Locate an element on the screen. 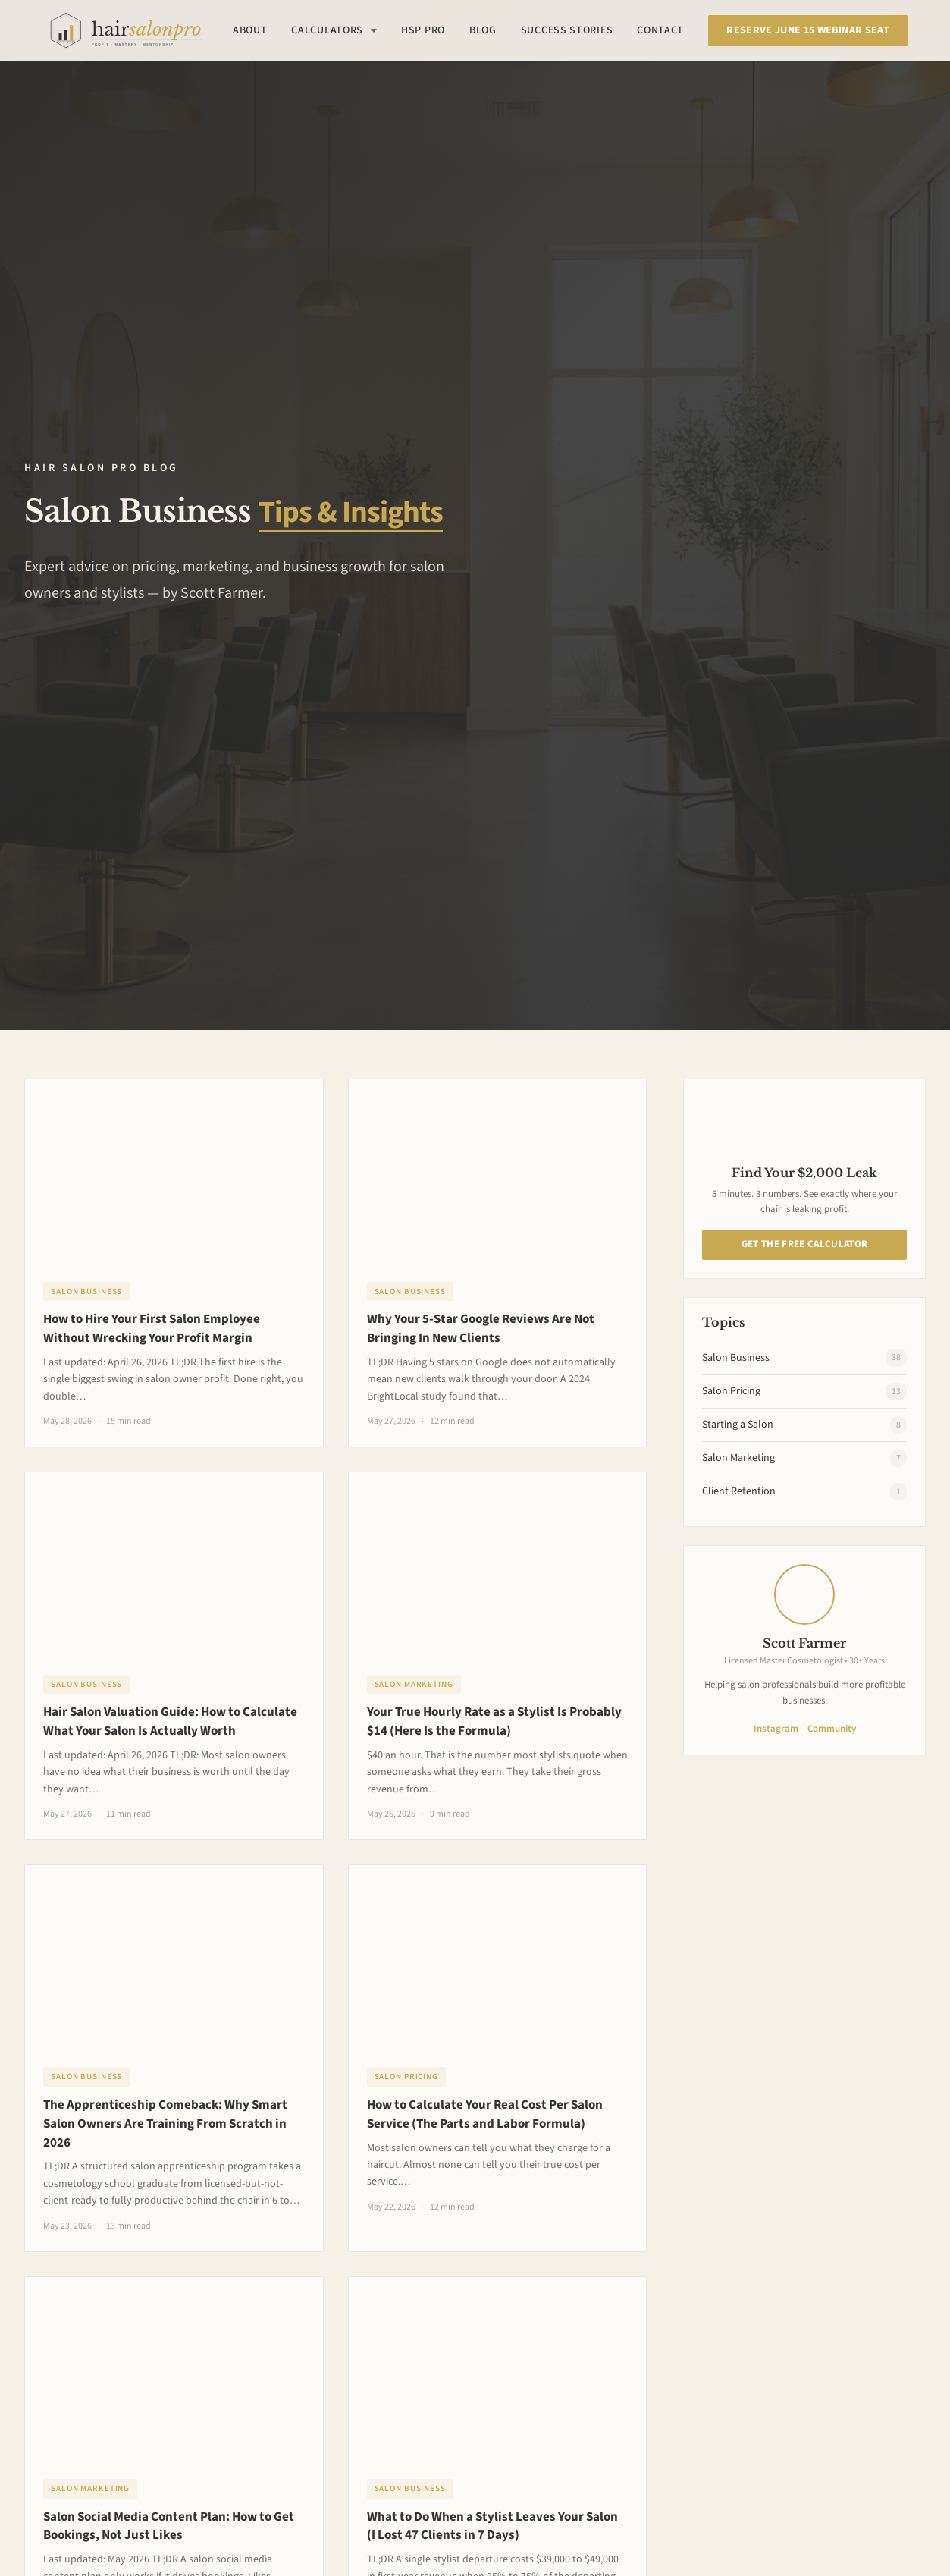 The width and height of the screenshot is (950, 2576). Your True Hourly Rate as a Stylist Is Probably $14 (Here Is the Formula) is located at coordinates (494, 1721).